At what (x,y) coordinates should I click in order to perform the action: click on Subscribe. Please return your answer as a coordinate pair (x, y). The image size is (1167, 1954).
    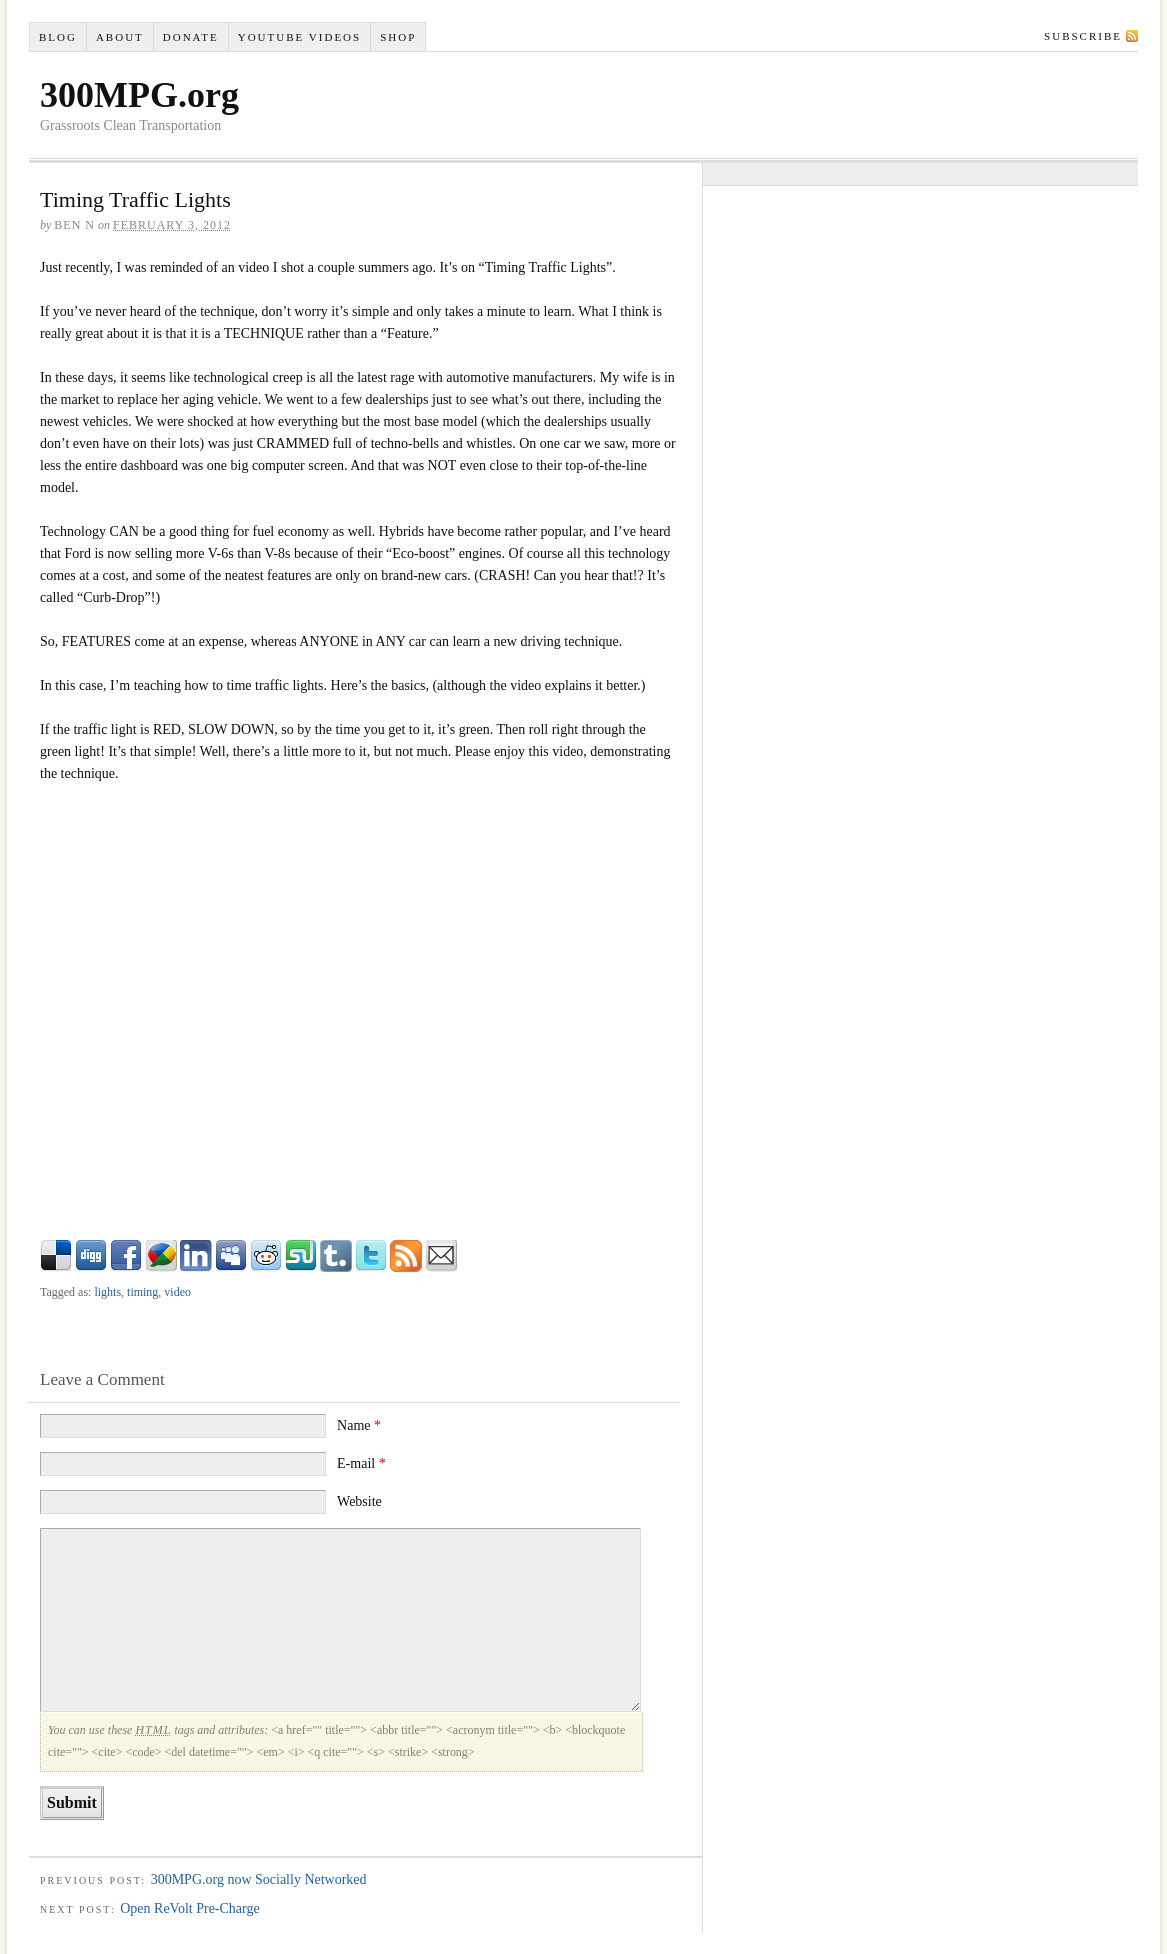
    Looking at the image, I should click on (1083, 36).